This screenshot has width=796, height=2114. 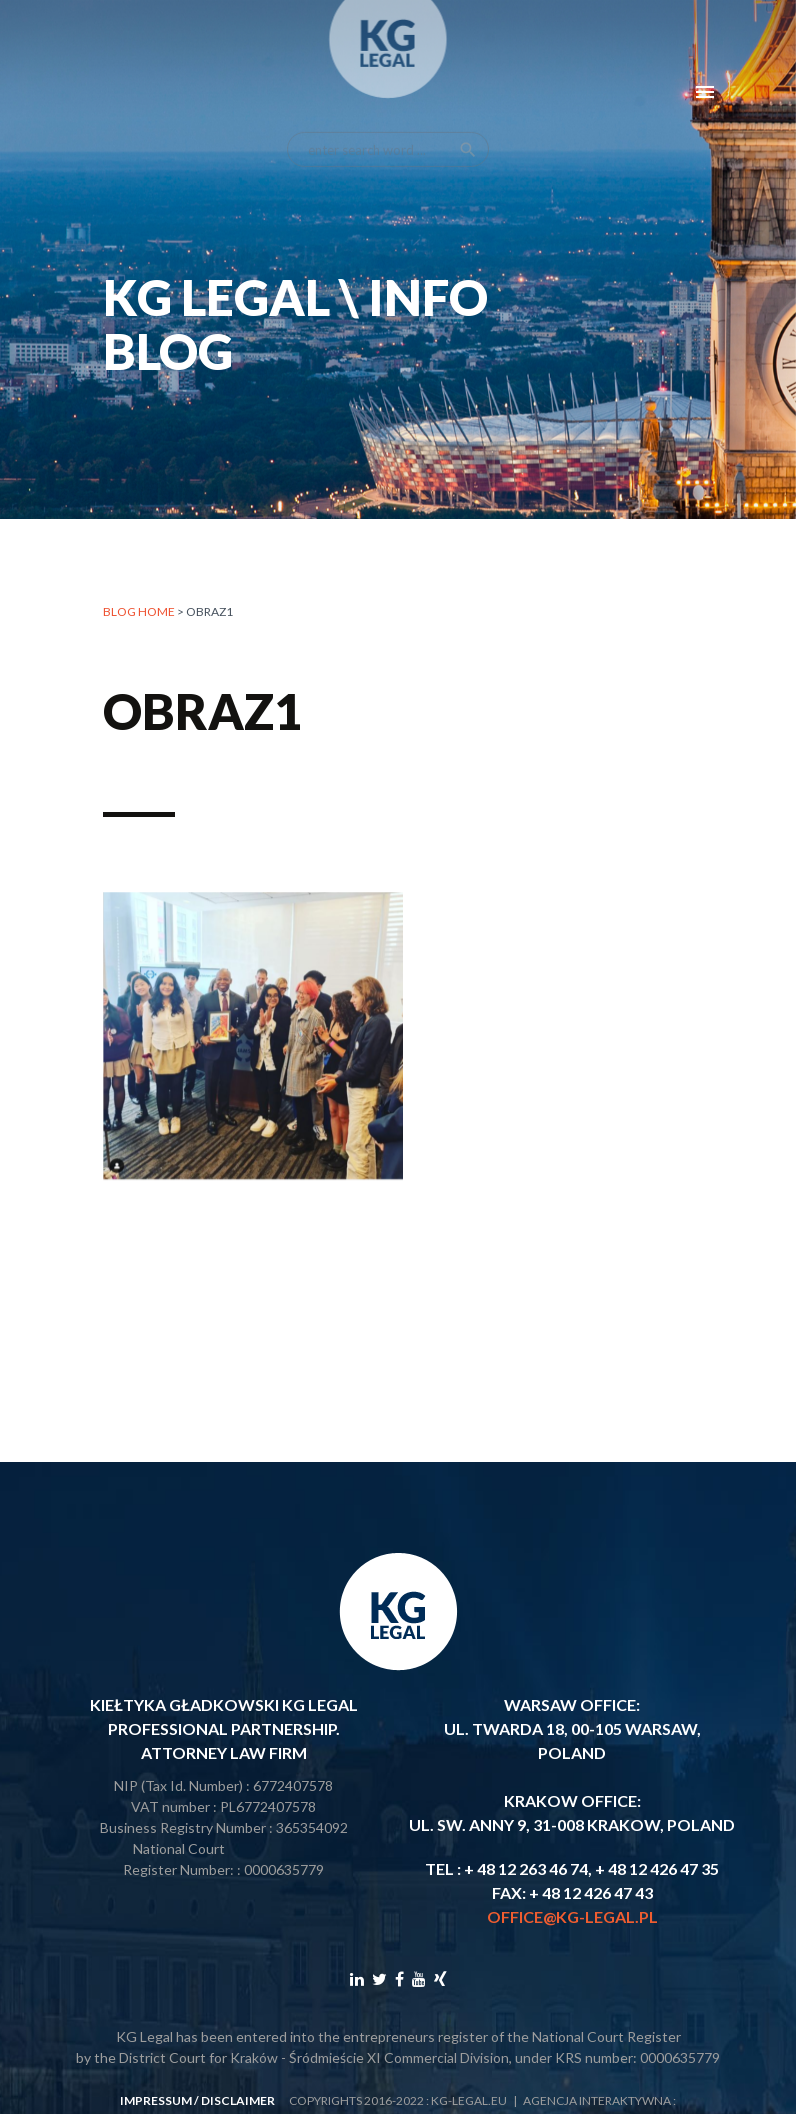 What do you see at coordinates (572, 1916) in the screenshot?
I see `office@kg-legal.pl` at bounding box center [572, 1916].